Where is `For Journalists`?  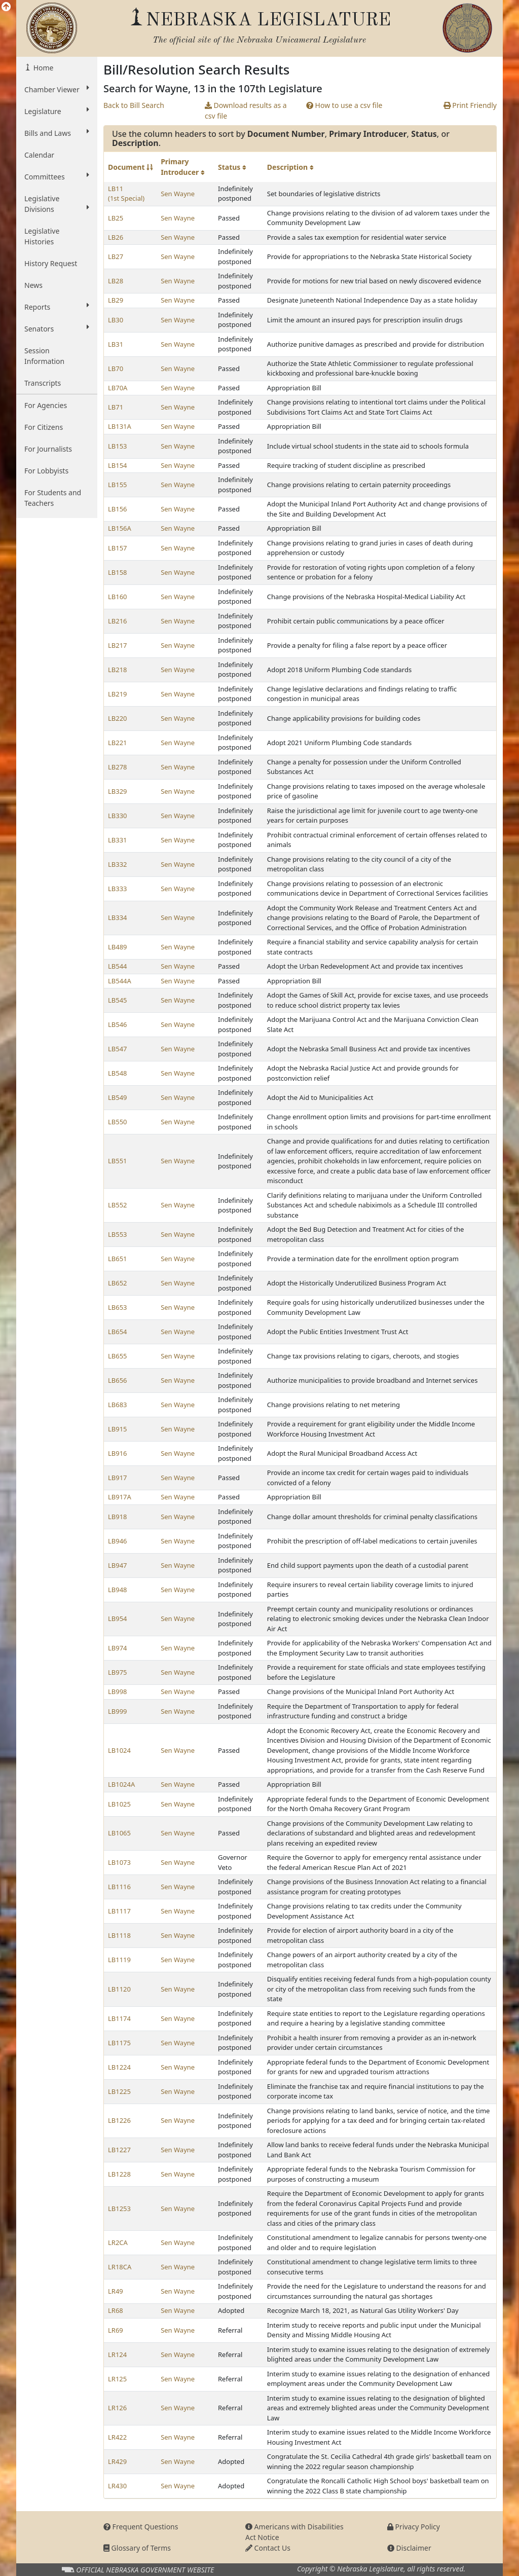
For Journalists is located at coordinates (48, 449).